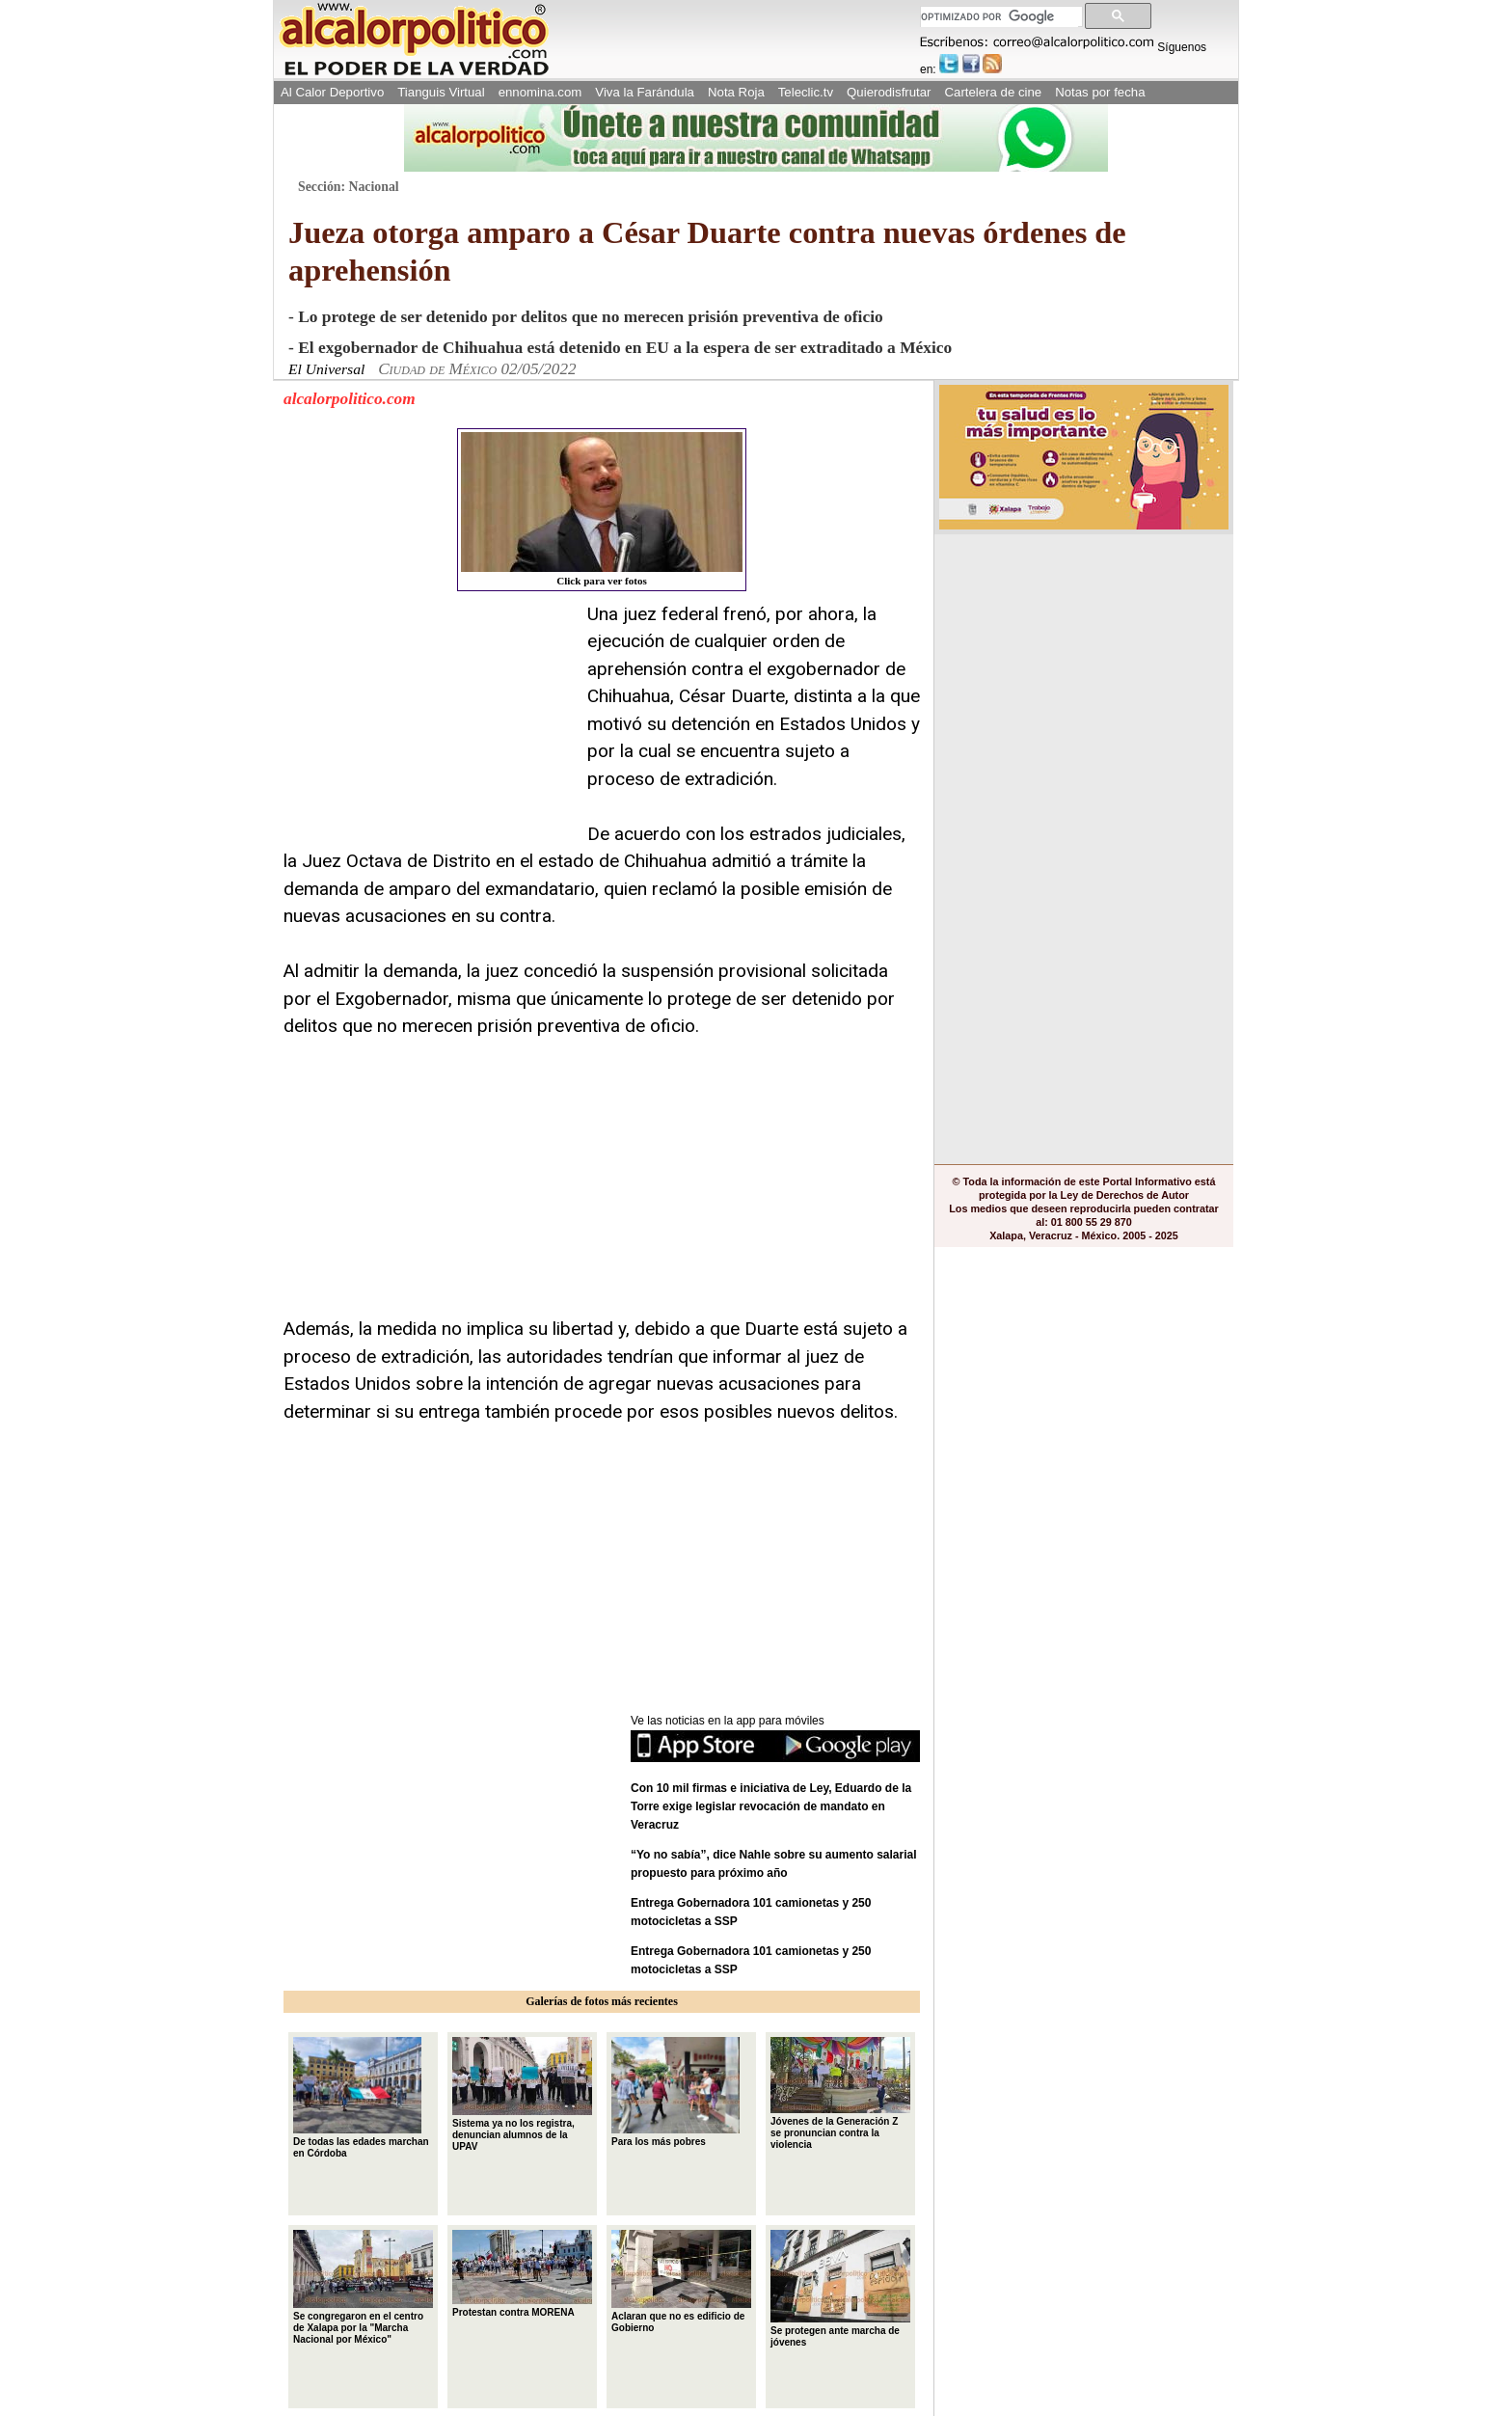 This screenshot has width=1512, height=2416. Describe the element at coordinates (993, 92) in the screenshot. I see `Cartelera de cine` at that location.